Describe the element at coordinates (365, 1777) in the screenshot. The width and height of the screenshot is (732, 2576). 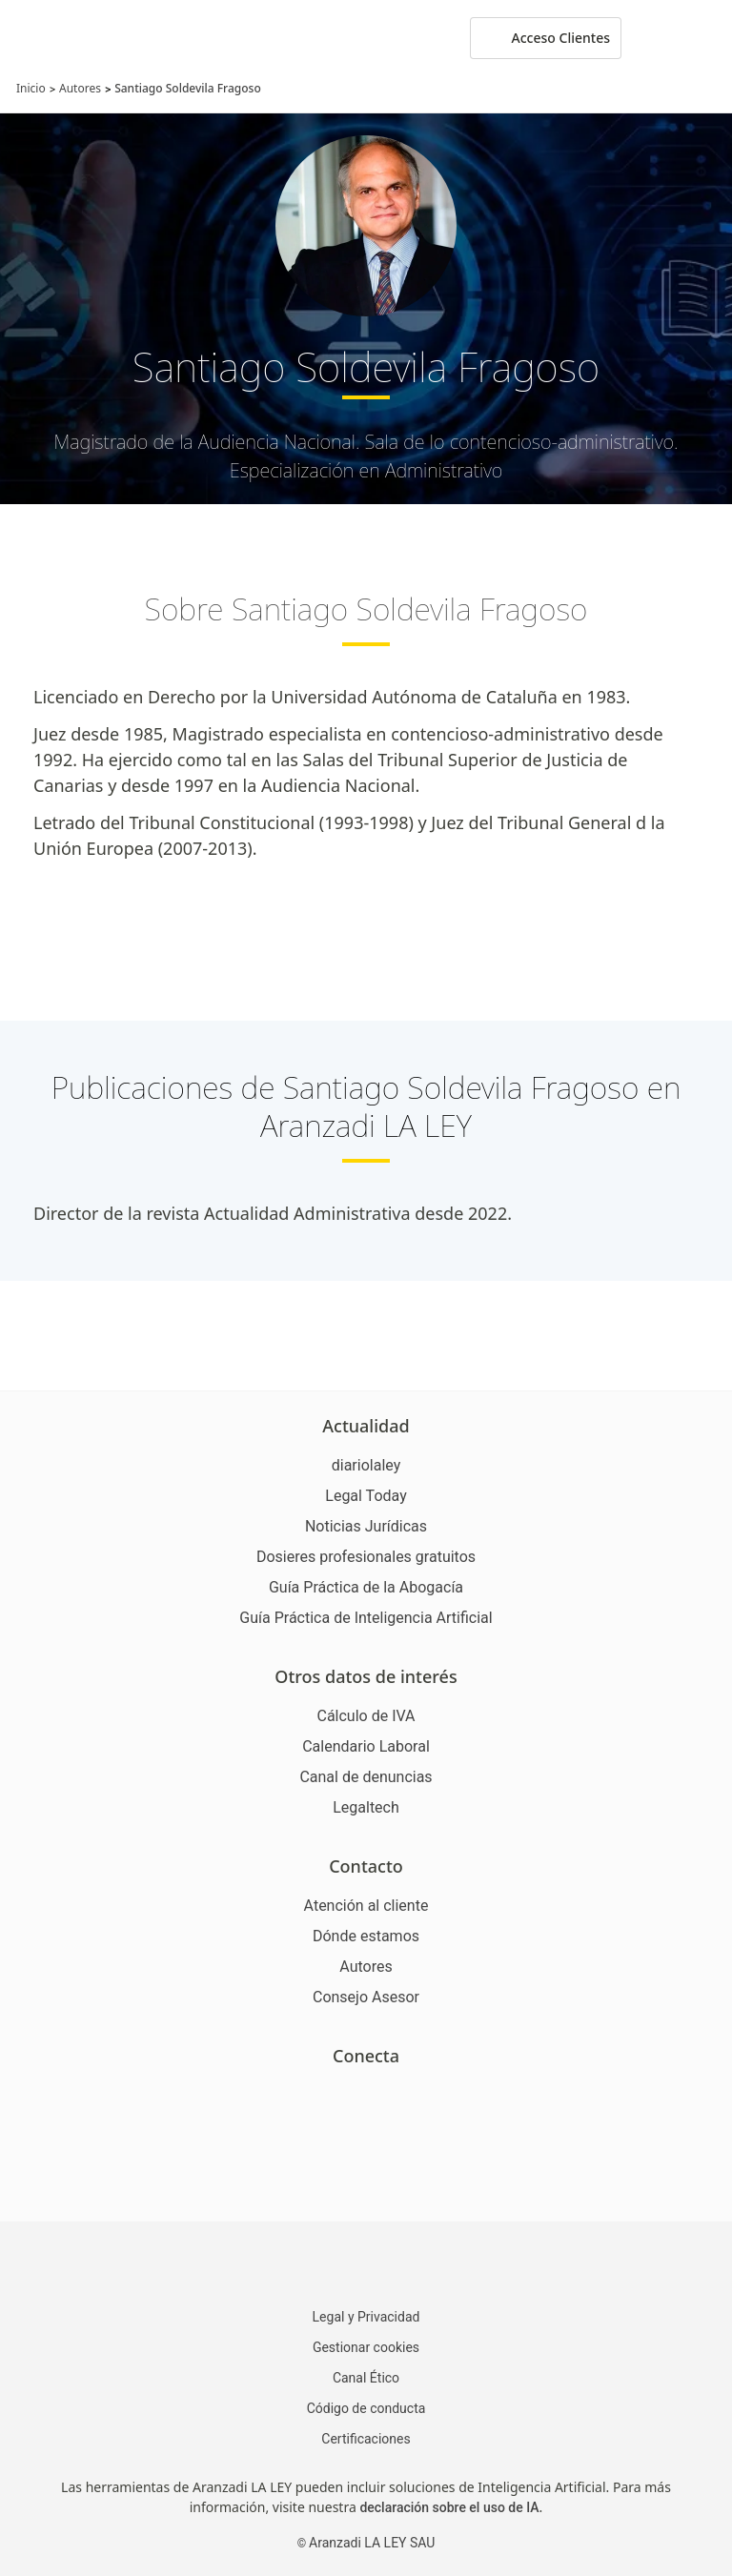
I see `Canal de denuncias` at that location.